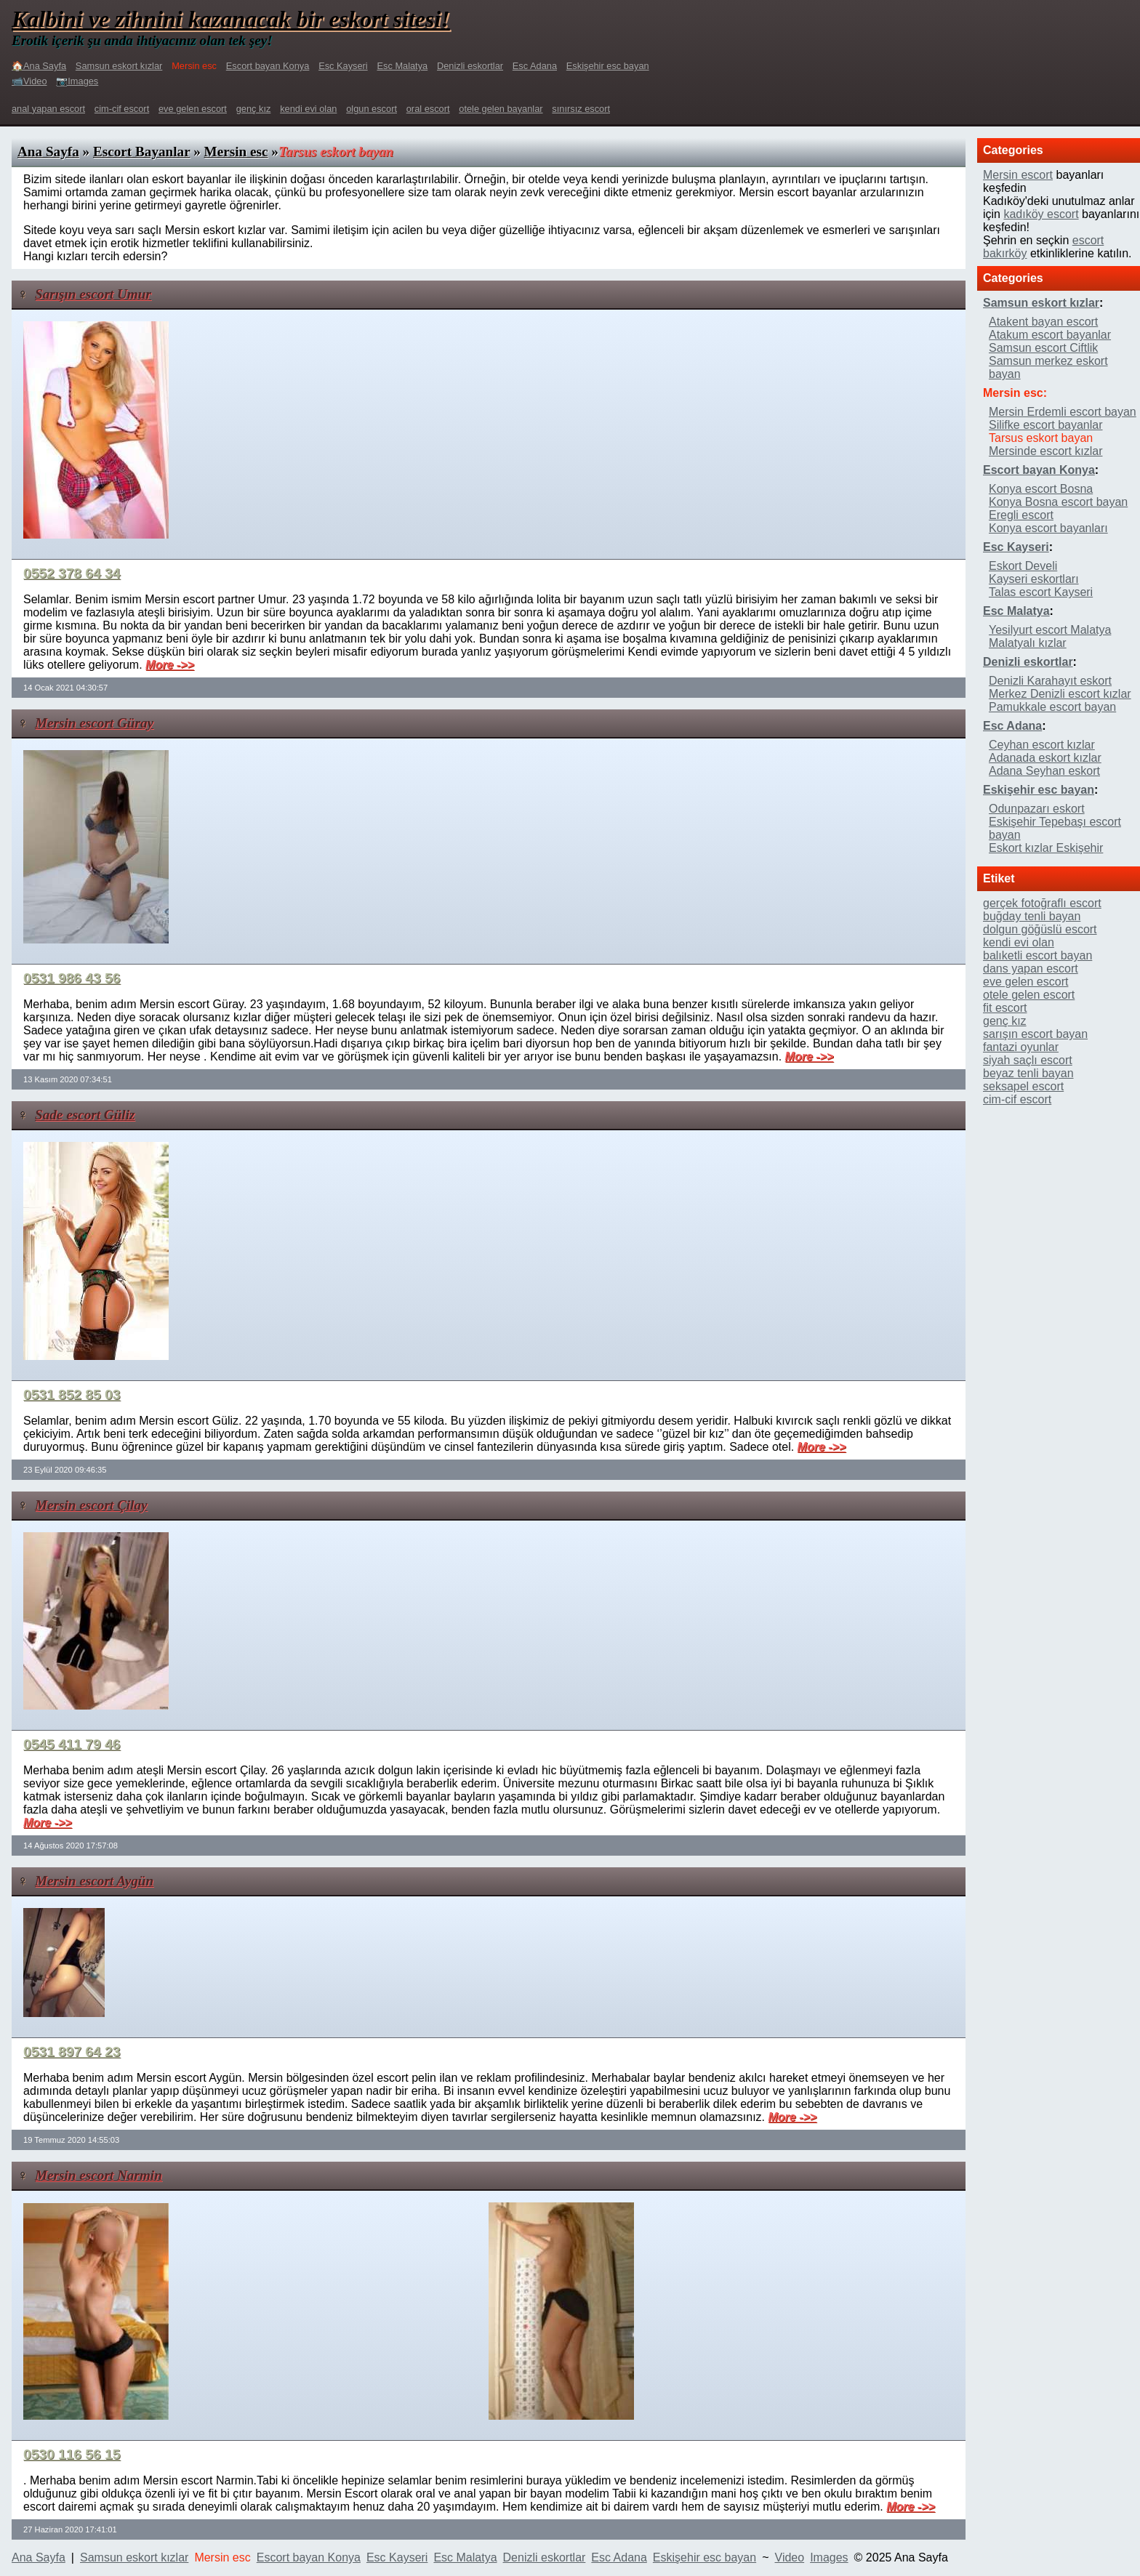 The height and width of the screenshot is (2576, 1140). What do you see at coordinates (402, 65) in the screenshot?
I see `Esc Malatya` at bounding box center [402, 65].